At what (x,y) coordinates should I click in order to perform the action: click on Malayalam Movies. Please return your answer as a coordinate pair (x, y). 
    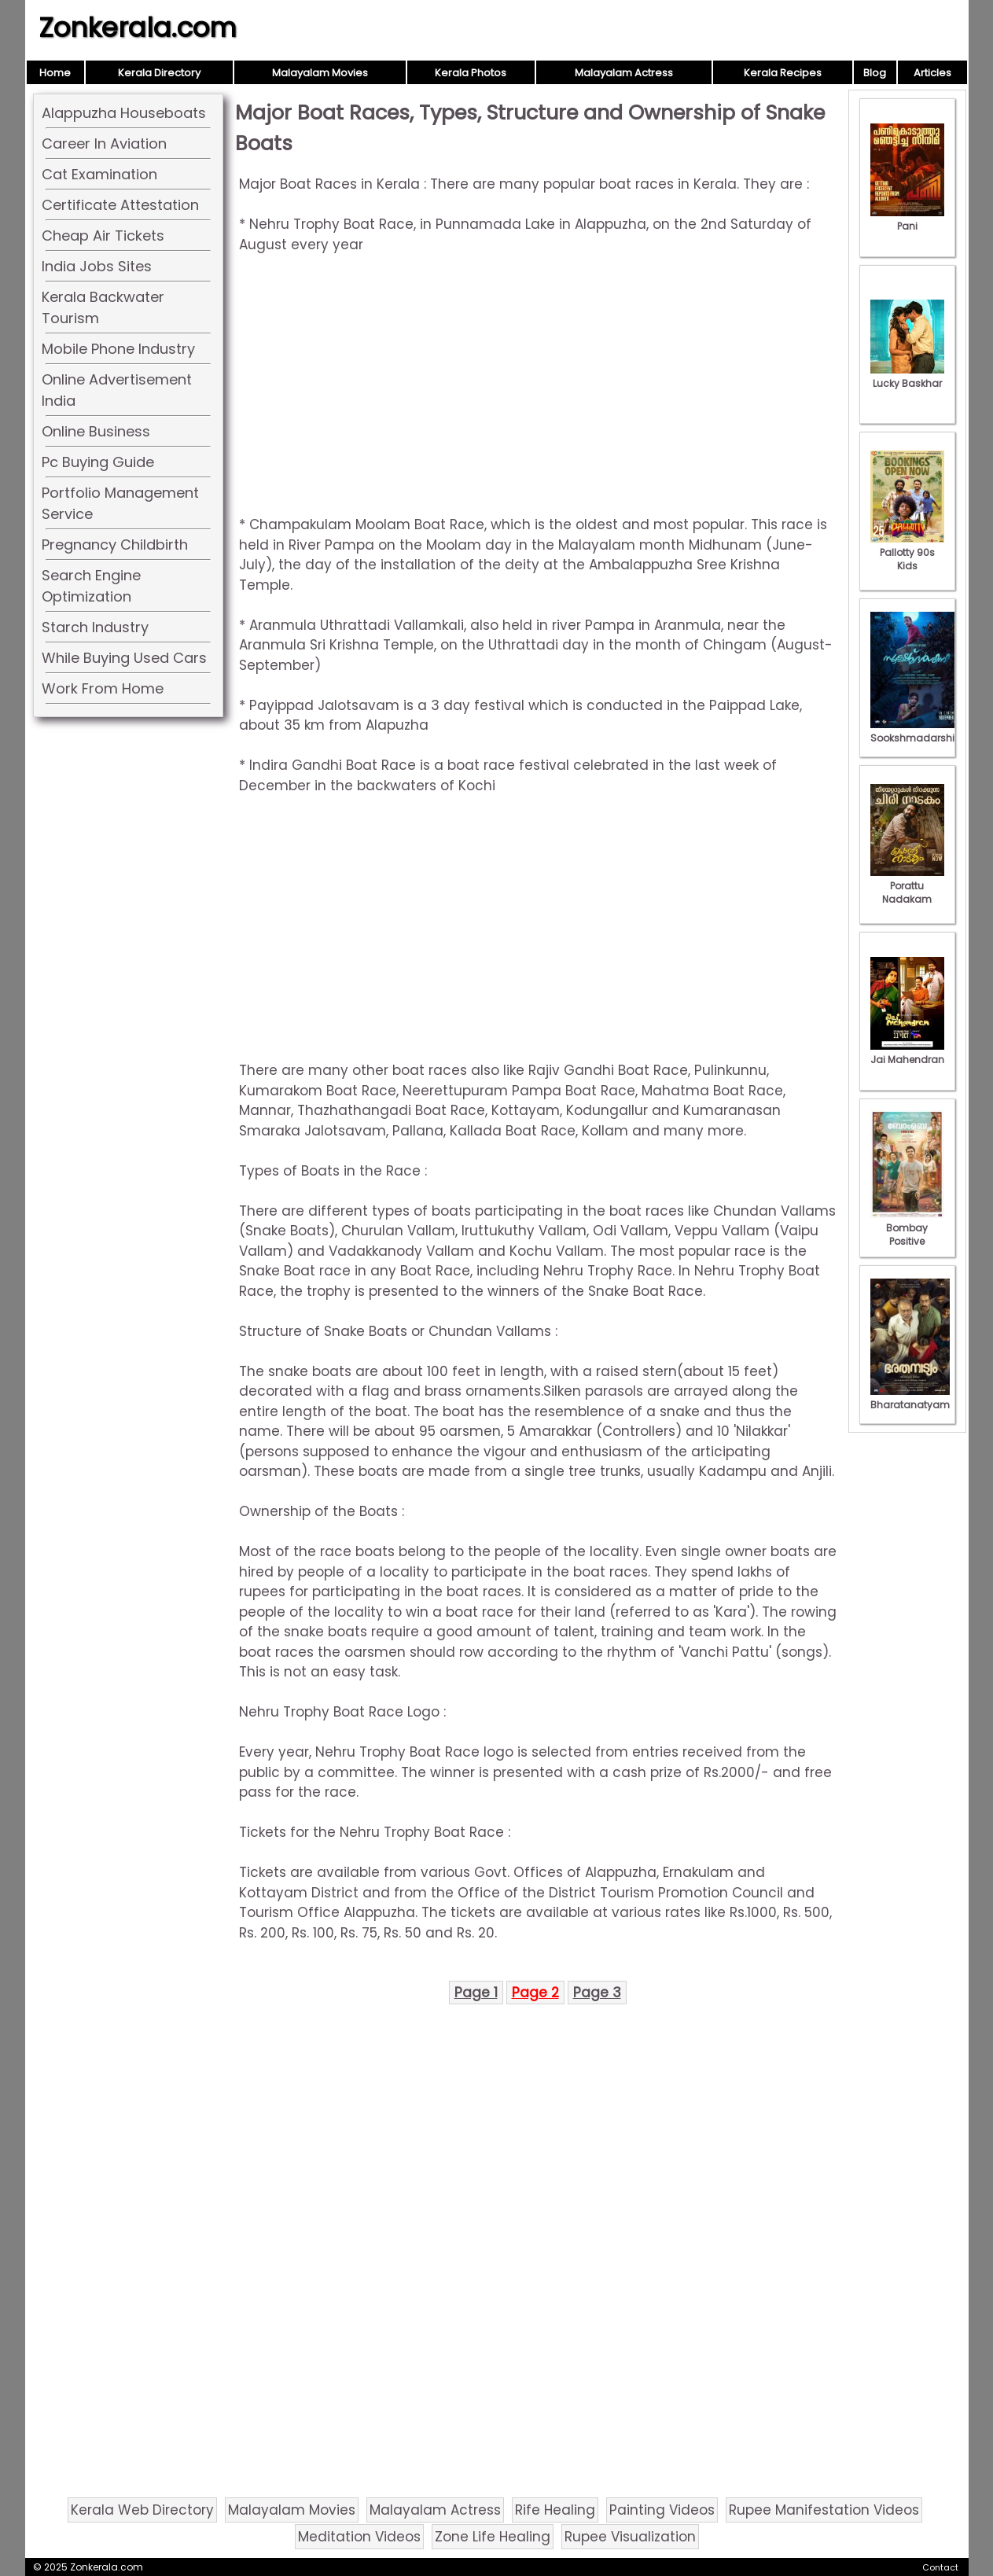
    Looking at the image, I should click on (320, 72).